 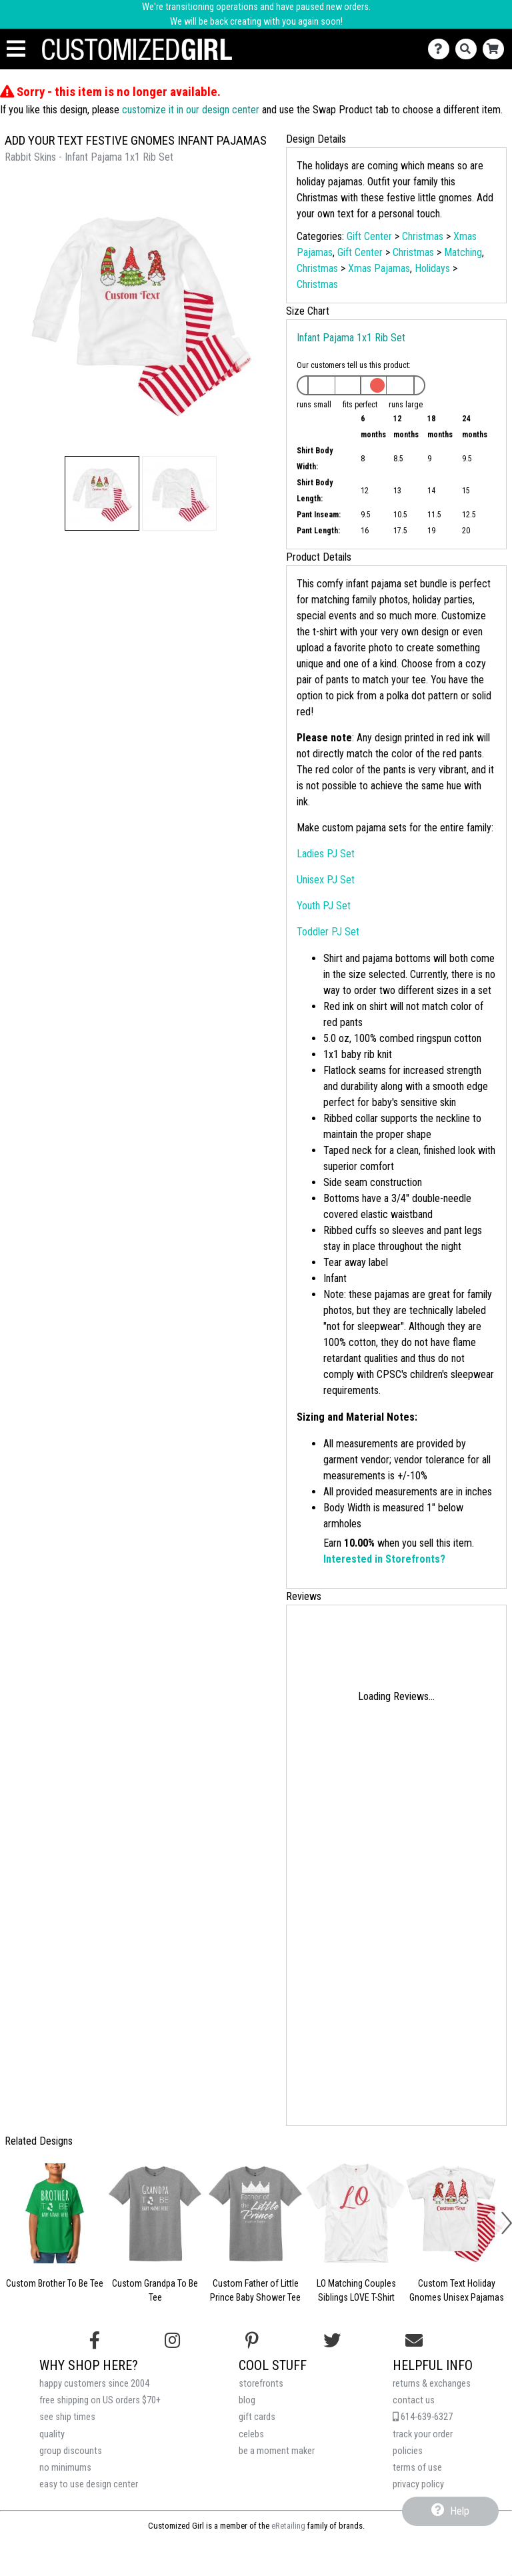 What do you see at coordinates (94, 2383) in the screenshot?
I see `happy customers since 2004` at bounding box center [94, 2383].